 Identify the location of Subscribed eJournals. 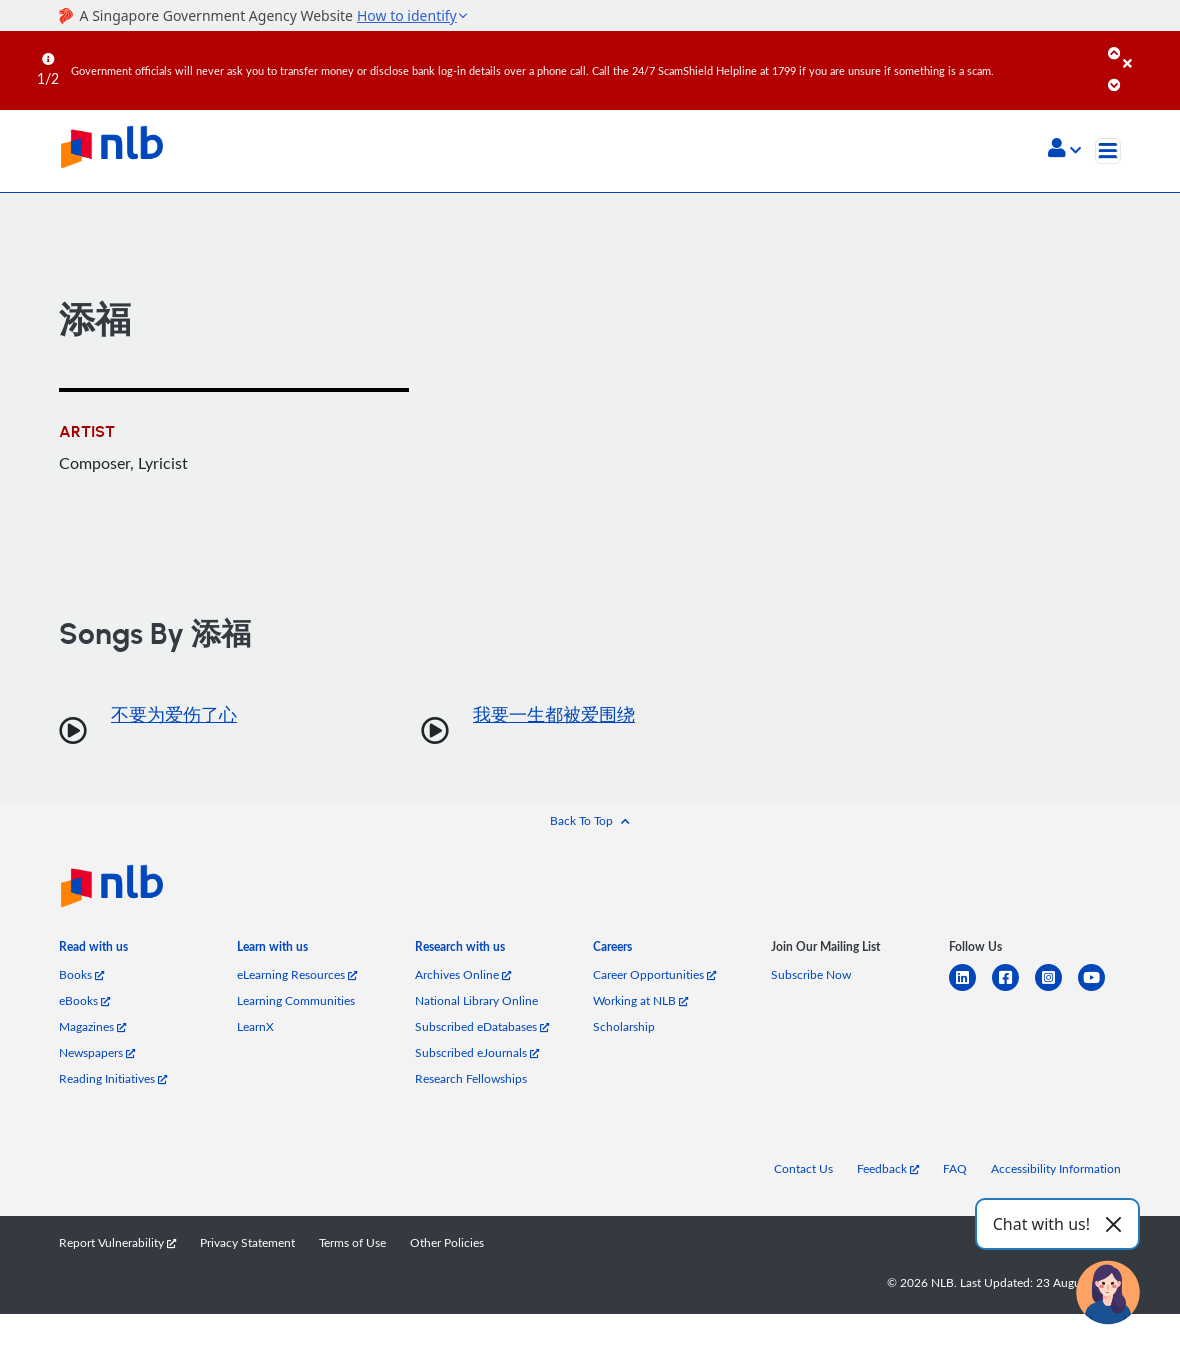
(477, 1052).